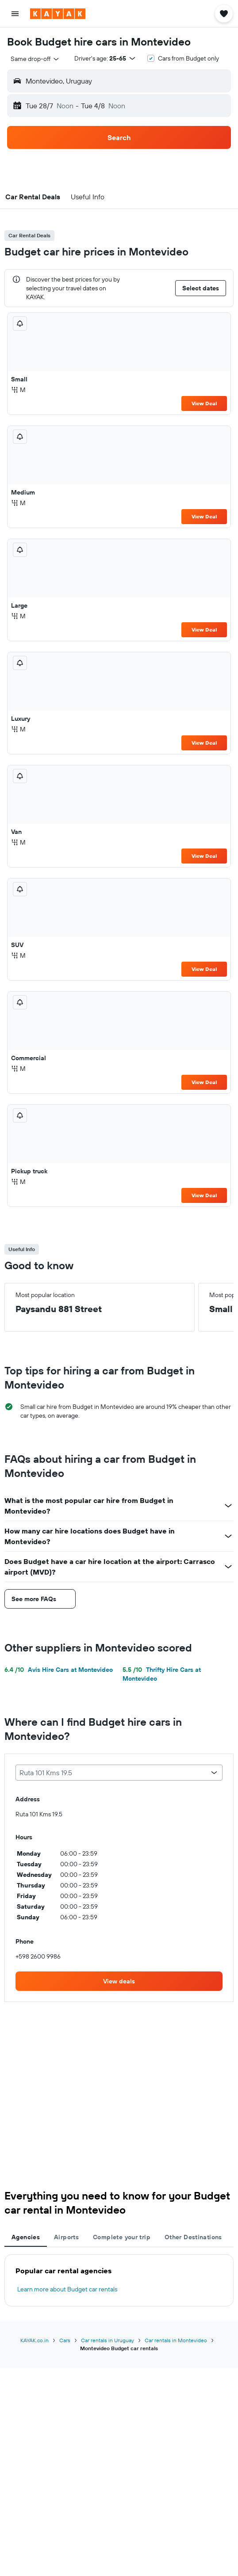 The width and height of the screenshot is (238, 2576). What do you see at coordinates (67, 2289) in the screenshot?
I see `Learn more about Budget car rentals` at bounding box center [67, 2289].